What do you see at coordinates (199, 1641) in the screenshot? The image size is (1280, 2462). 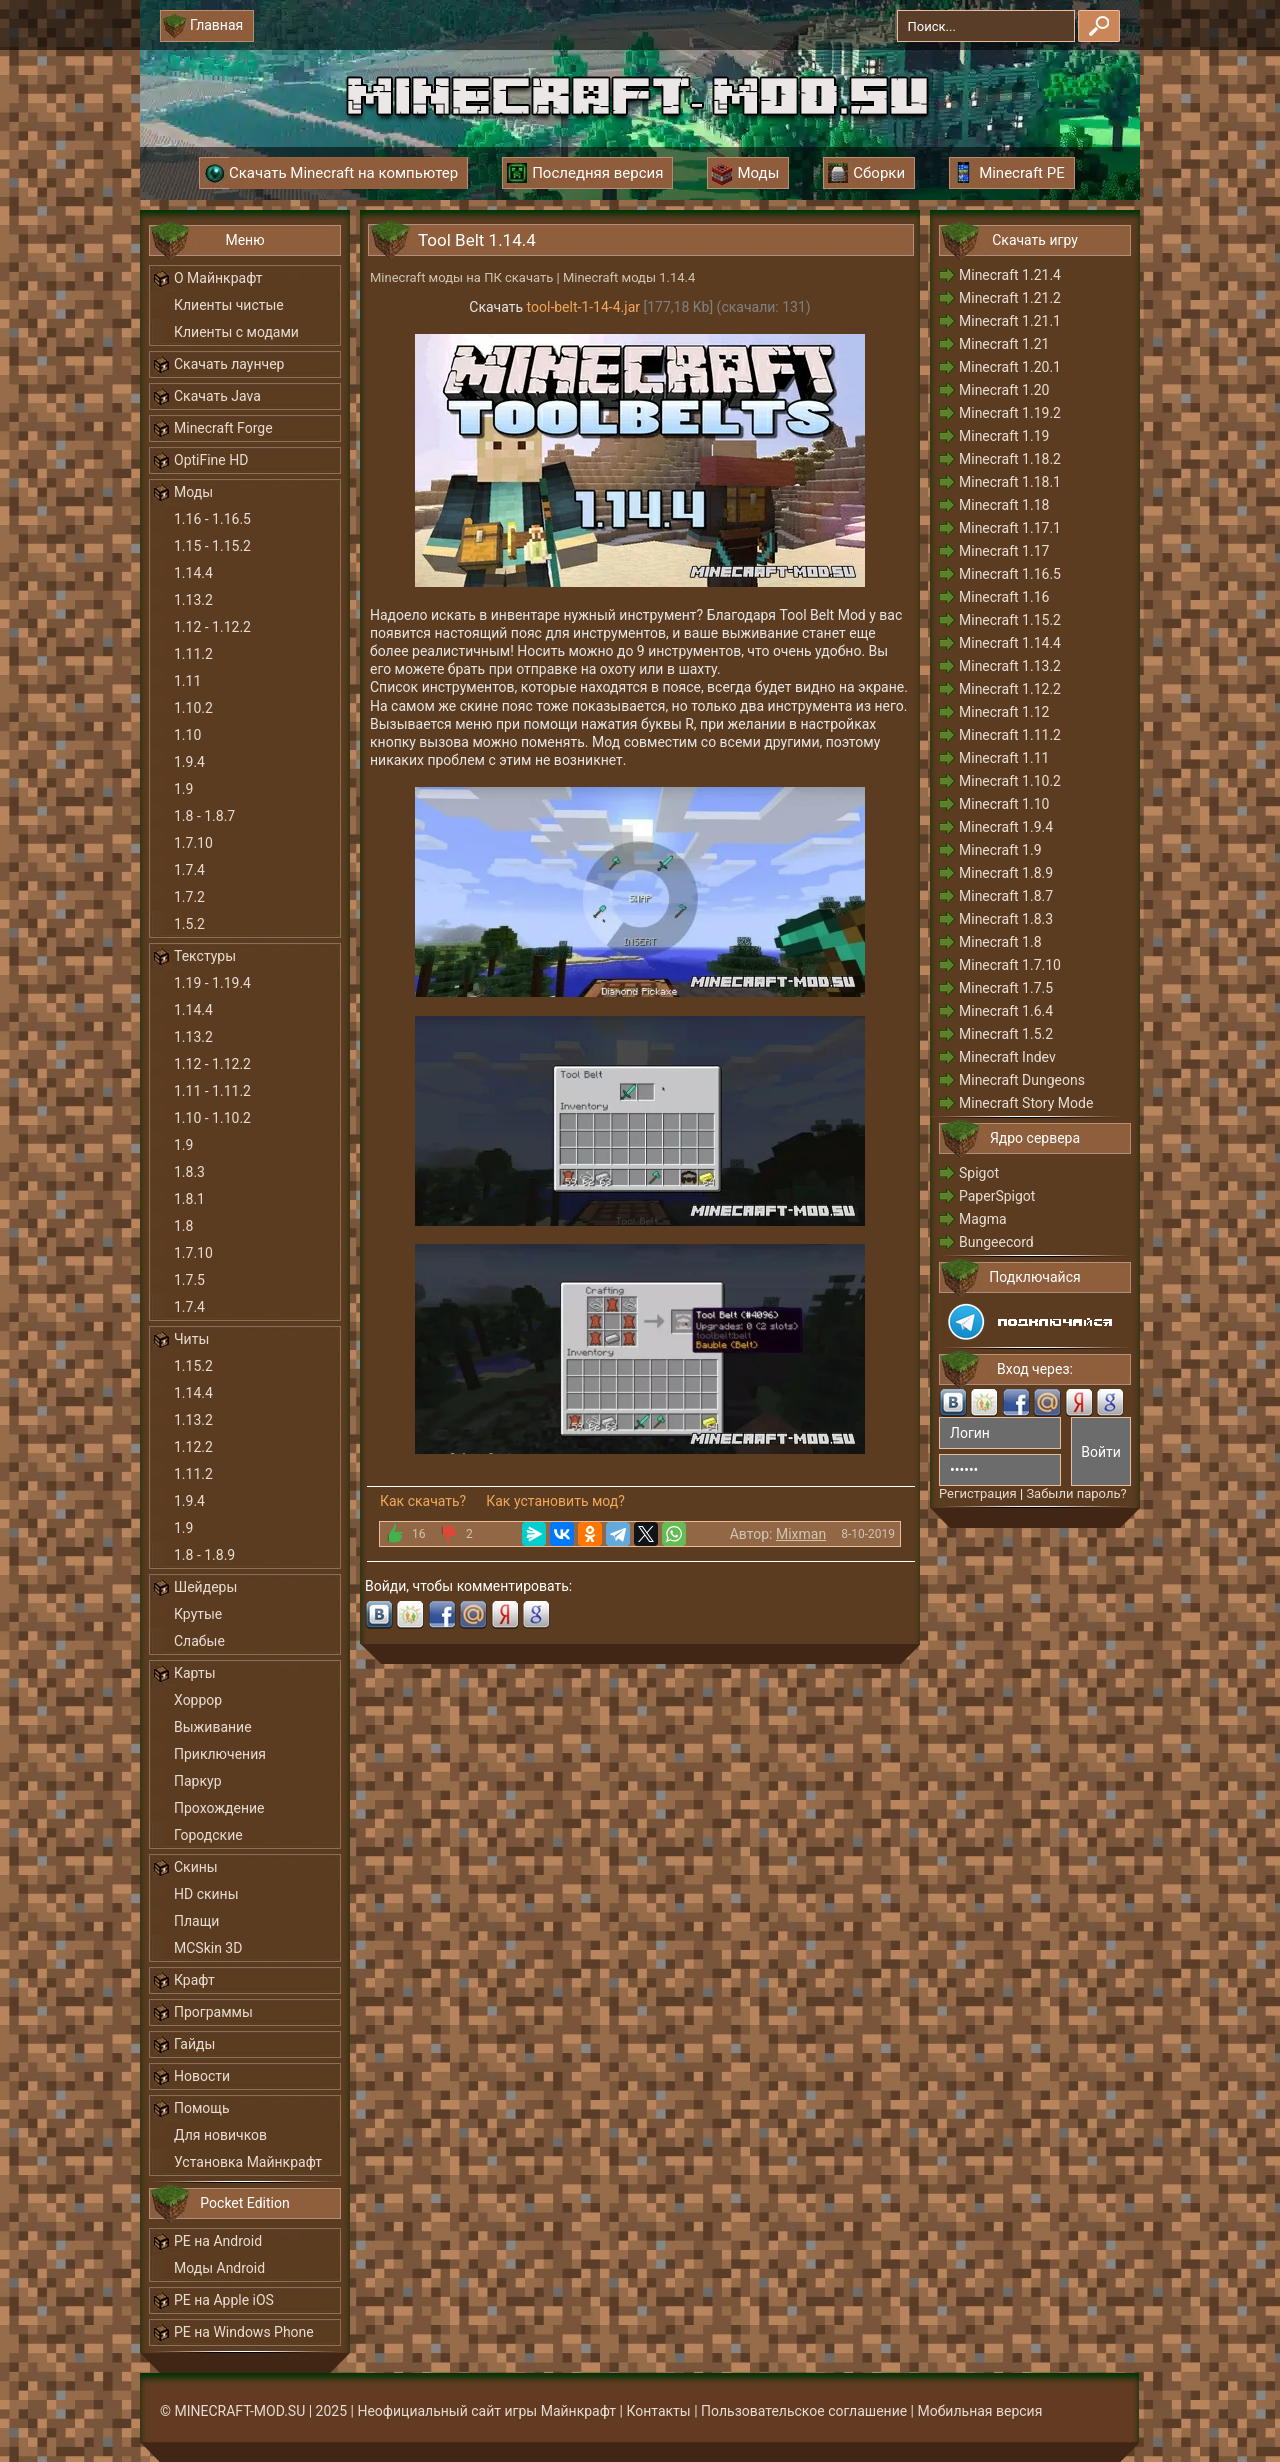 I see `Слабые` at bounding box center [199, 1641].